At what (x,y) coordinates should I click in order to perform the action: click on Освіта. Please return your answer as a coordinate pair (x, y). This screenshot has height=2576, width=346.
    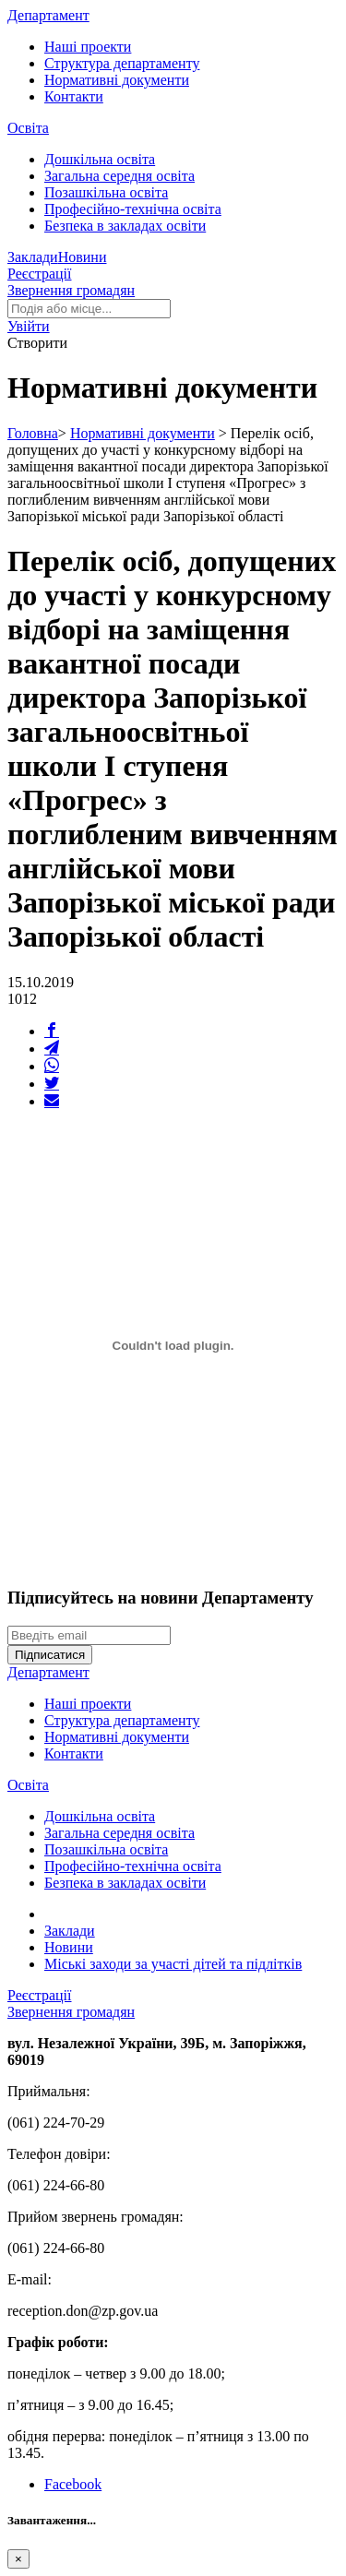
    Looking at the image, I should click on (28, 128).